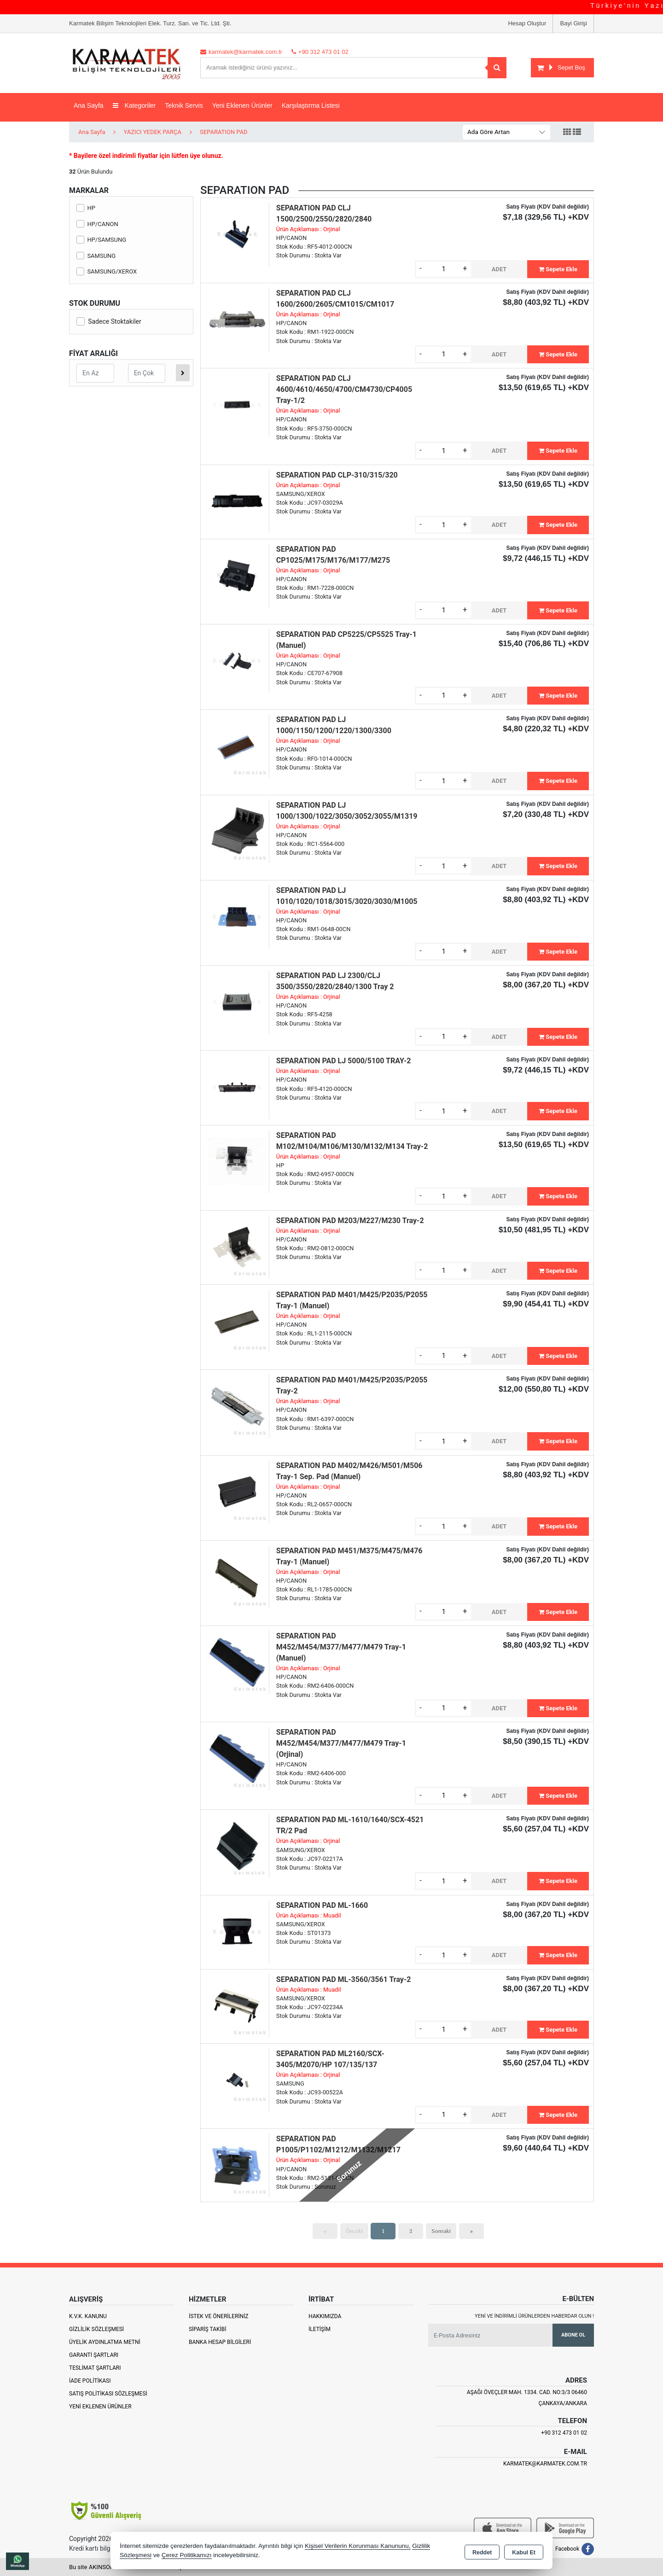 This screenshot has width=663, height=2576. Describe the element at coordinates (499, 269) in the screenshot. I see `ADET` at that location.